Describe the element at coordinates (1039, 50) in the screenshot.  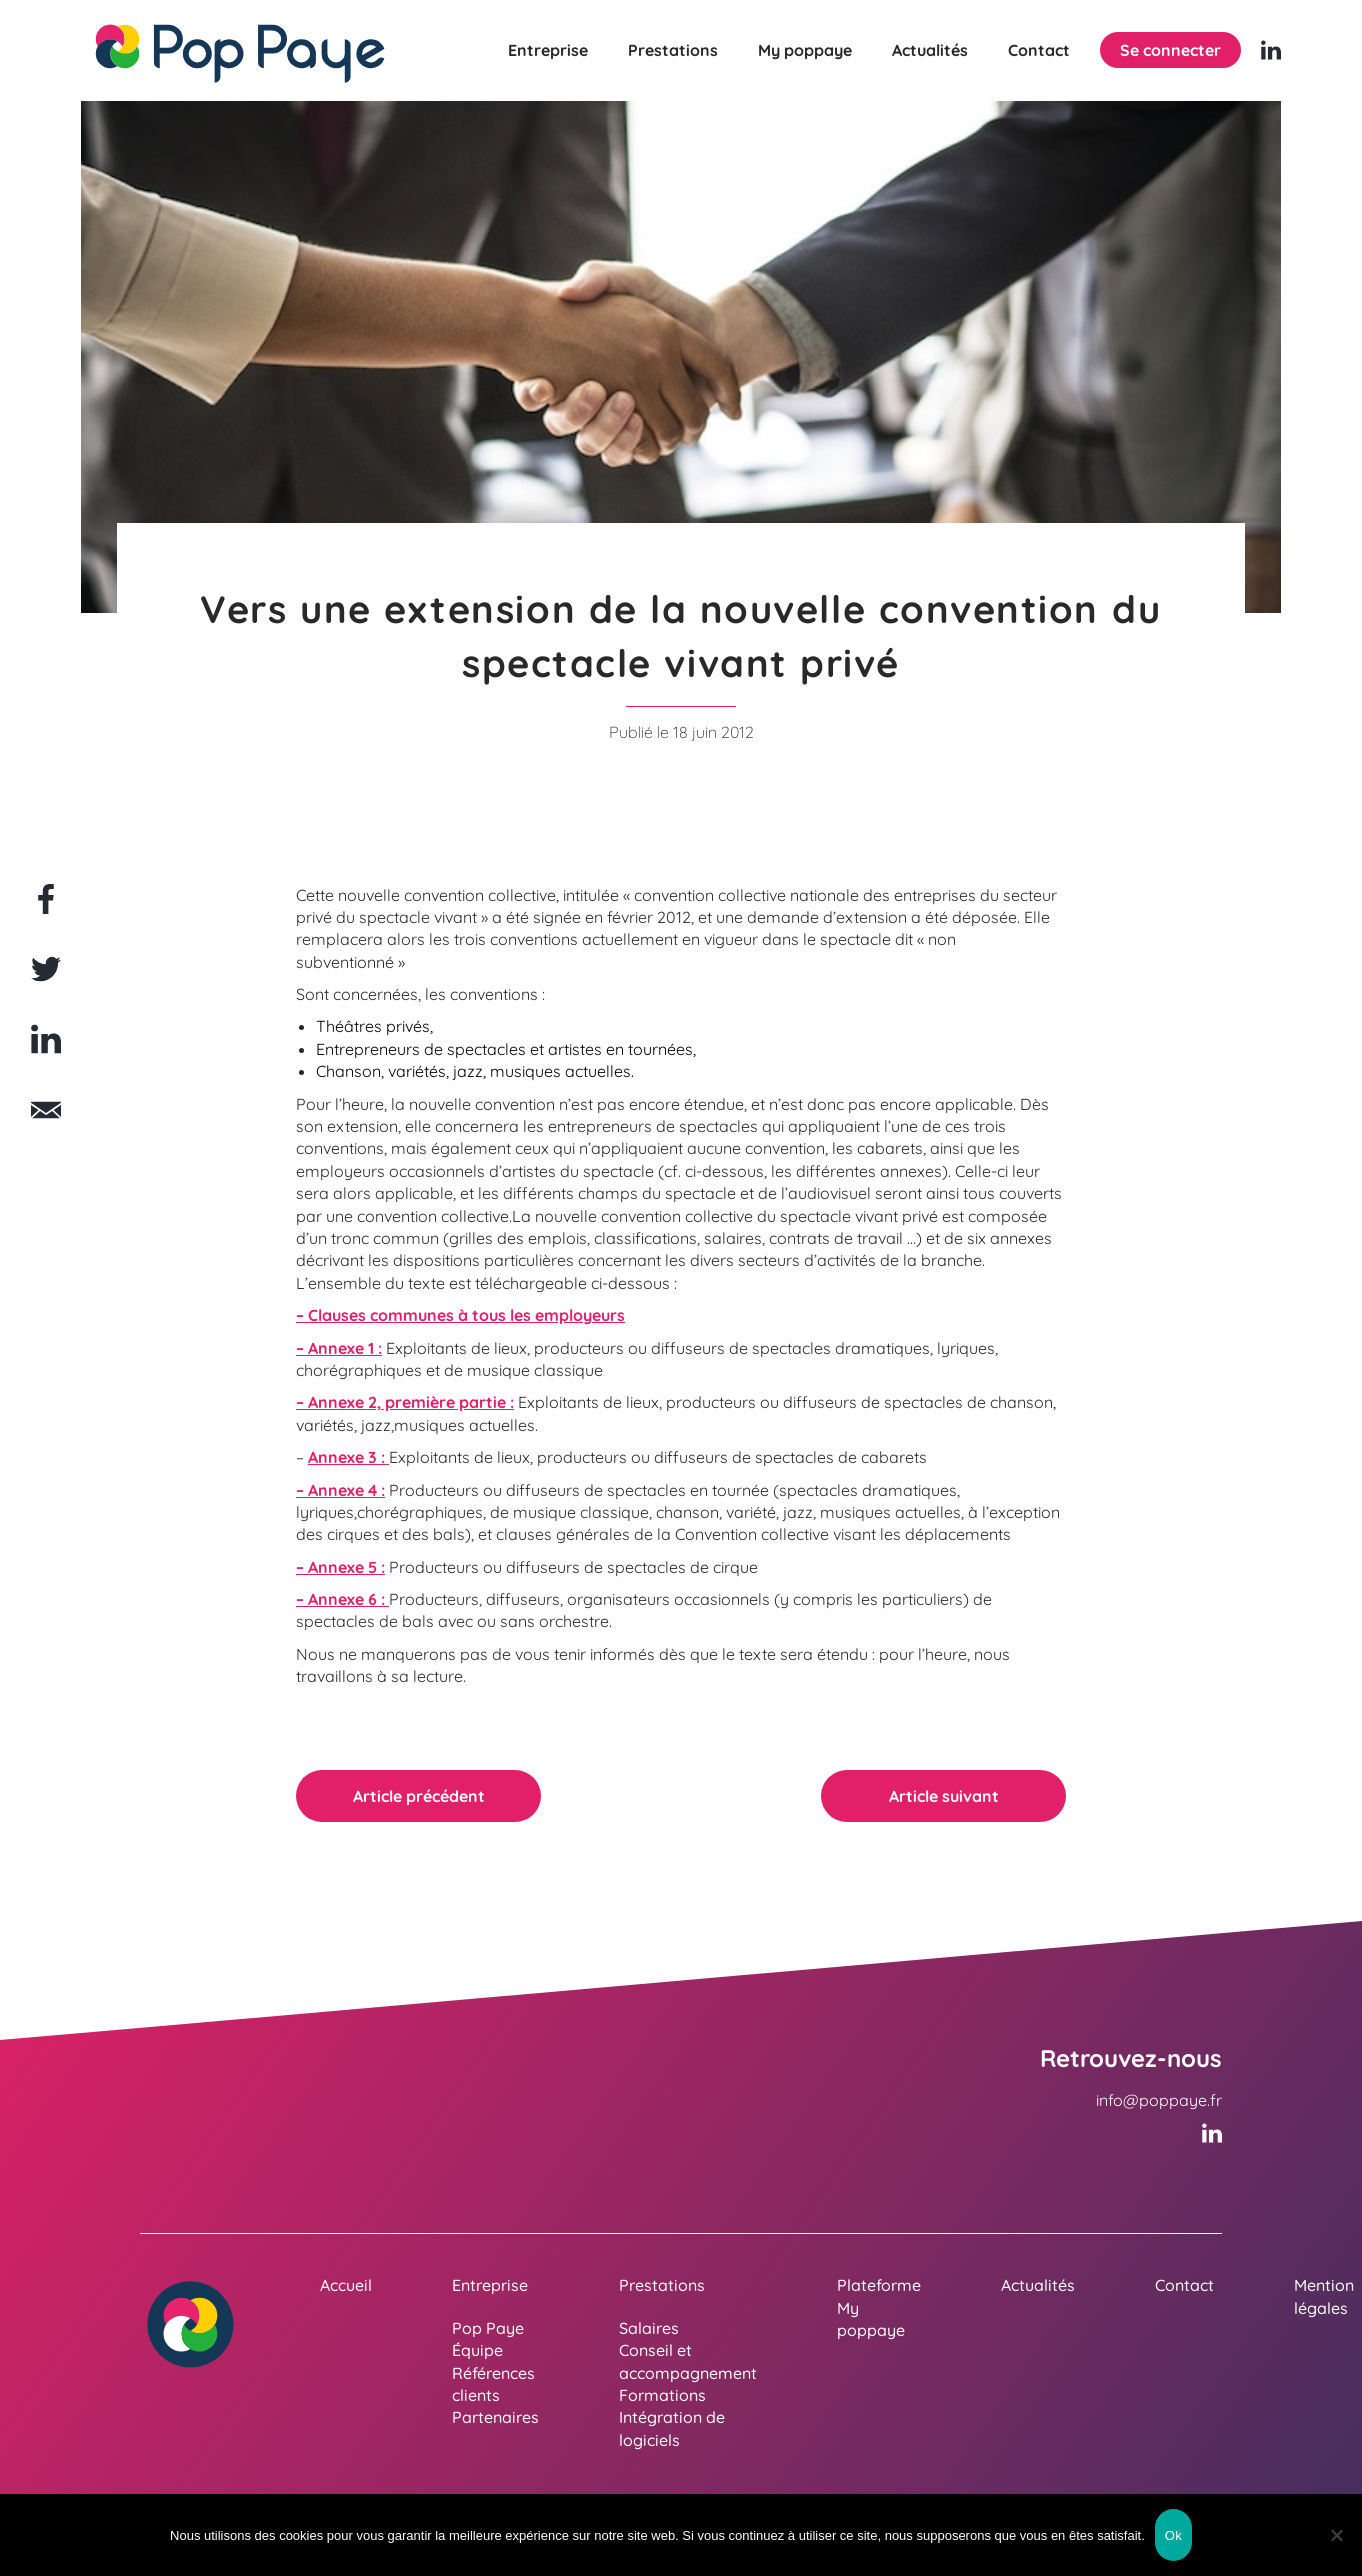
I see `Contact` at that location.